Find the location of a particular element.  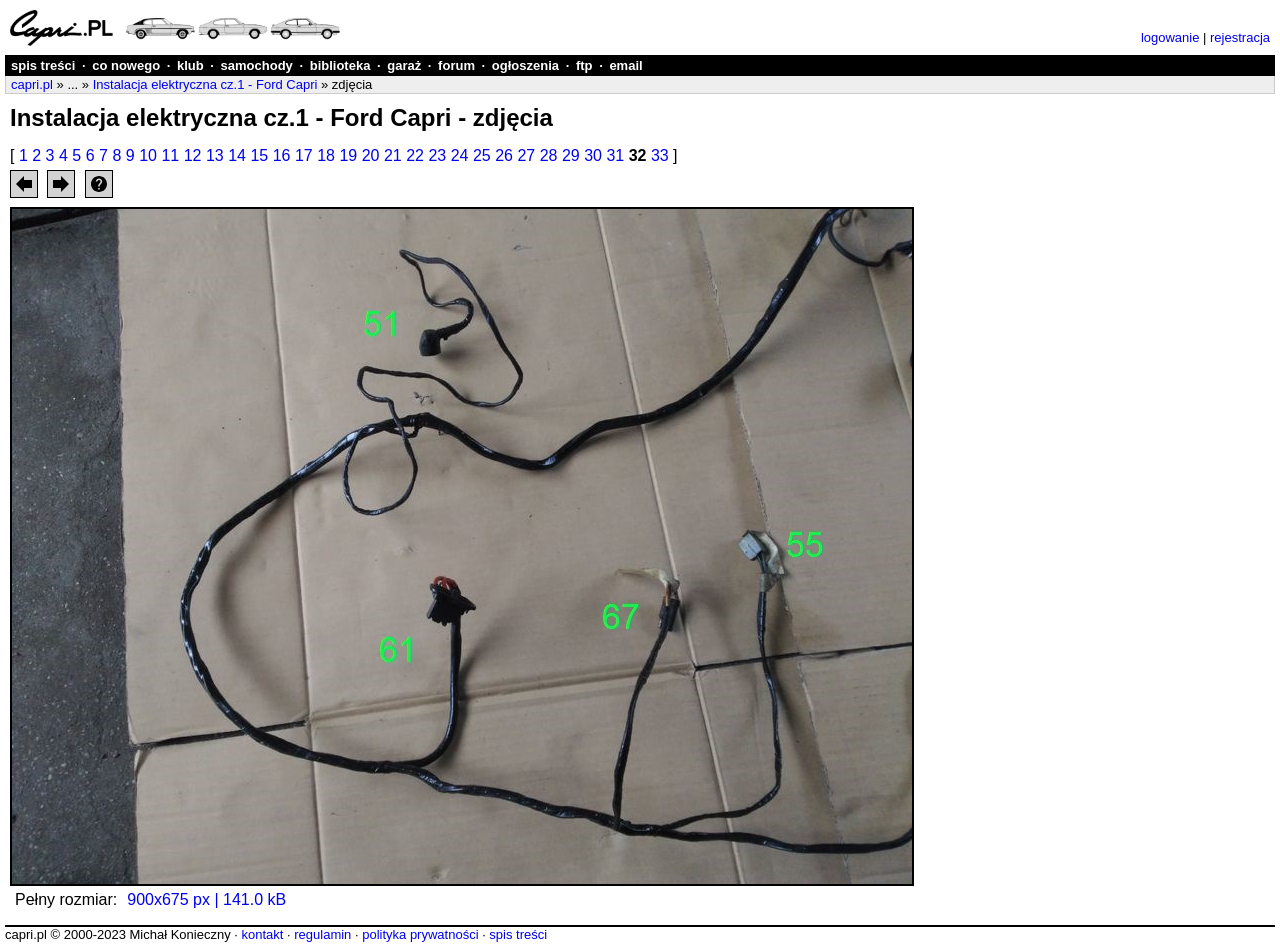

25 is located at coordinates (482, 155).